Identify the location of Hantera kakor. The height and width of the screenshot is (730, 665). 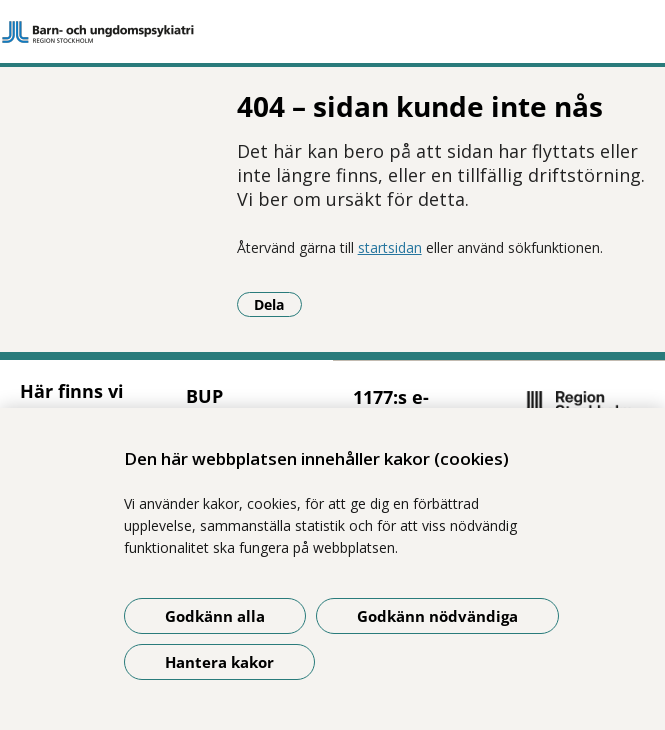
(219, 662).